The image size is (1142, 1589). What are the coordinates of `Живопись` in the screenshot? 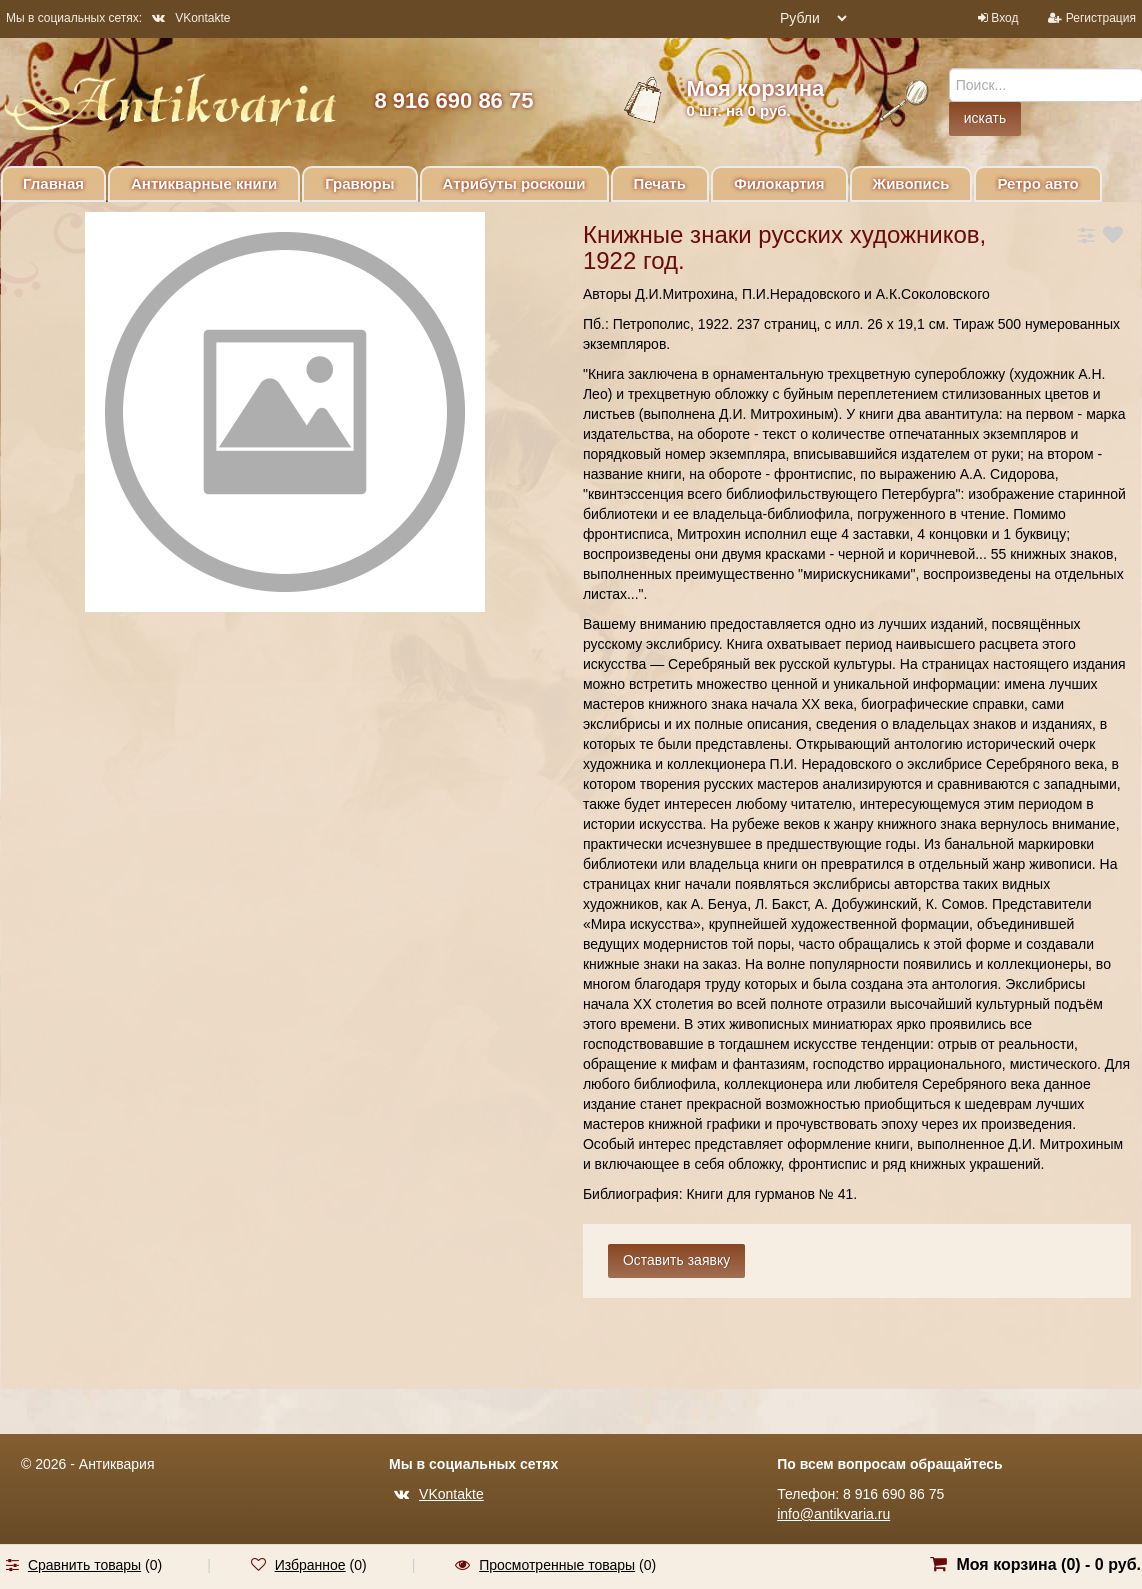 It's located at (911, 183).